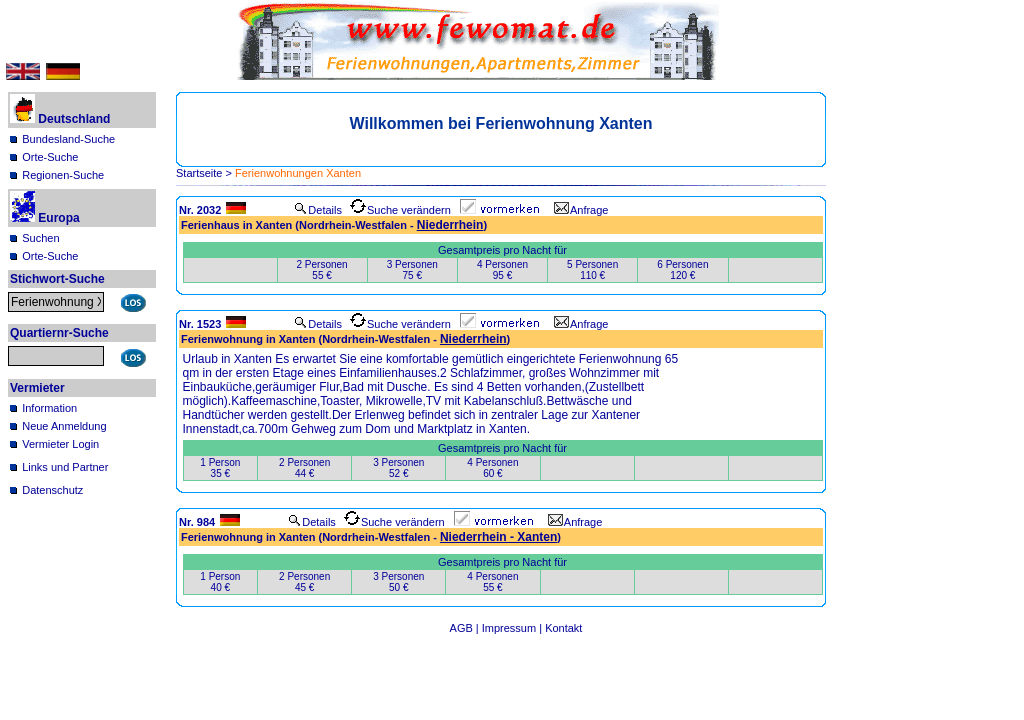 This screenshot has height=720, width=1024. Describe the element at coordinates (60, 444) in the screenshot. I see `Vermieter Login` at that location.